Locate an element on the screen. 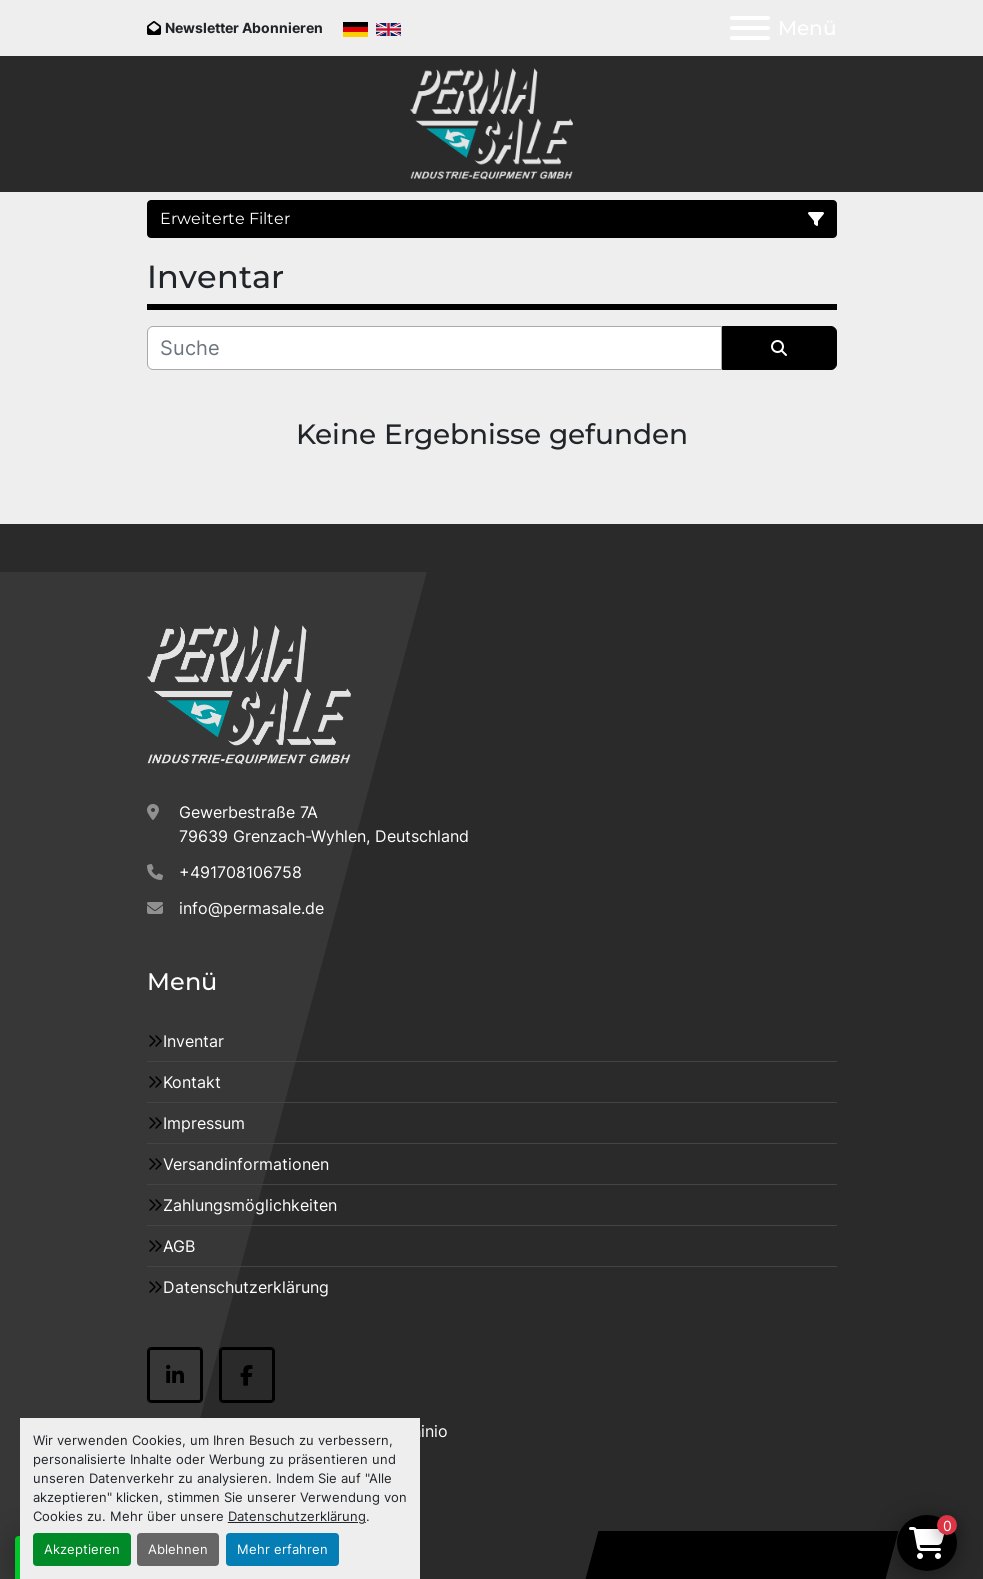 This screenshot has width=983, height=1579. Impressum is located at coordinates (204, 1123).